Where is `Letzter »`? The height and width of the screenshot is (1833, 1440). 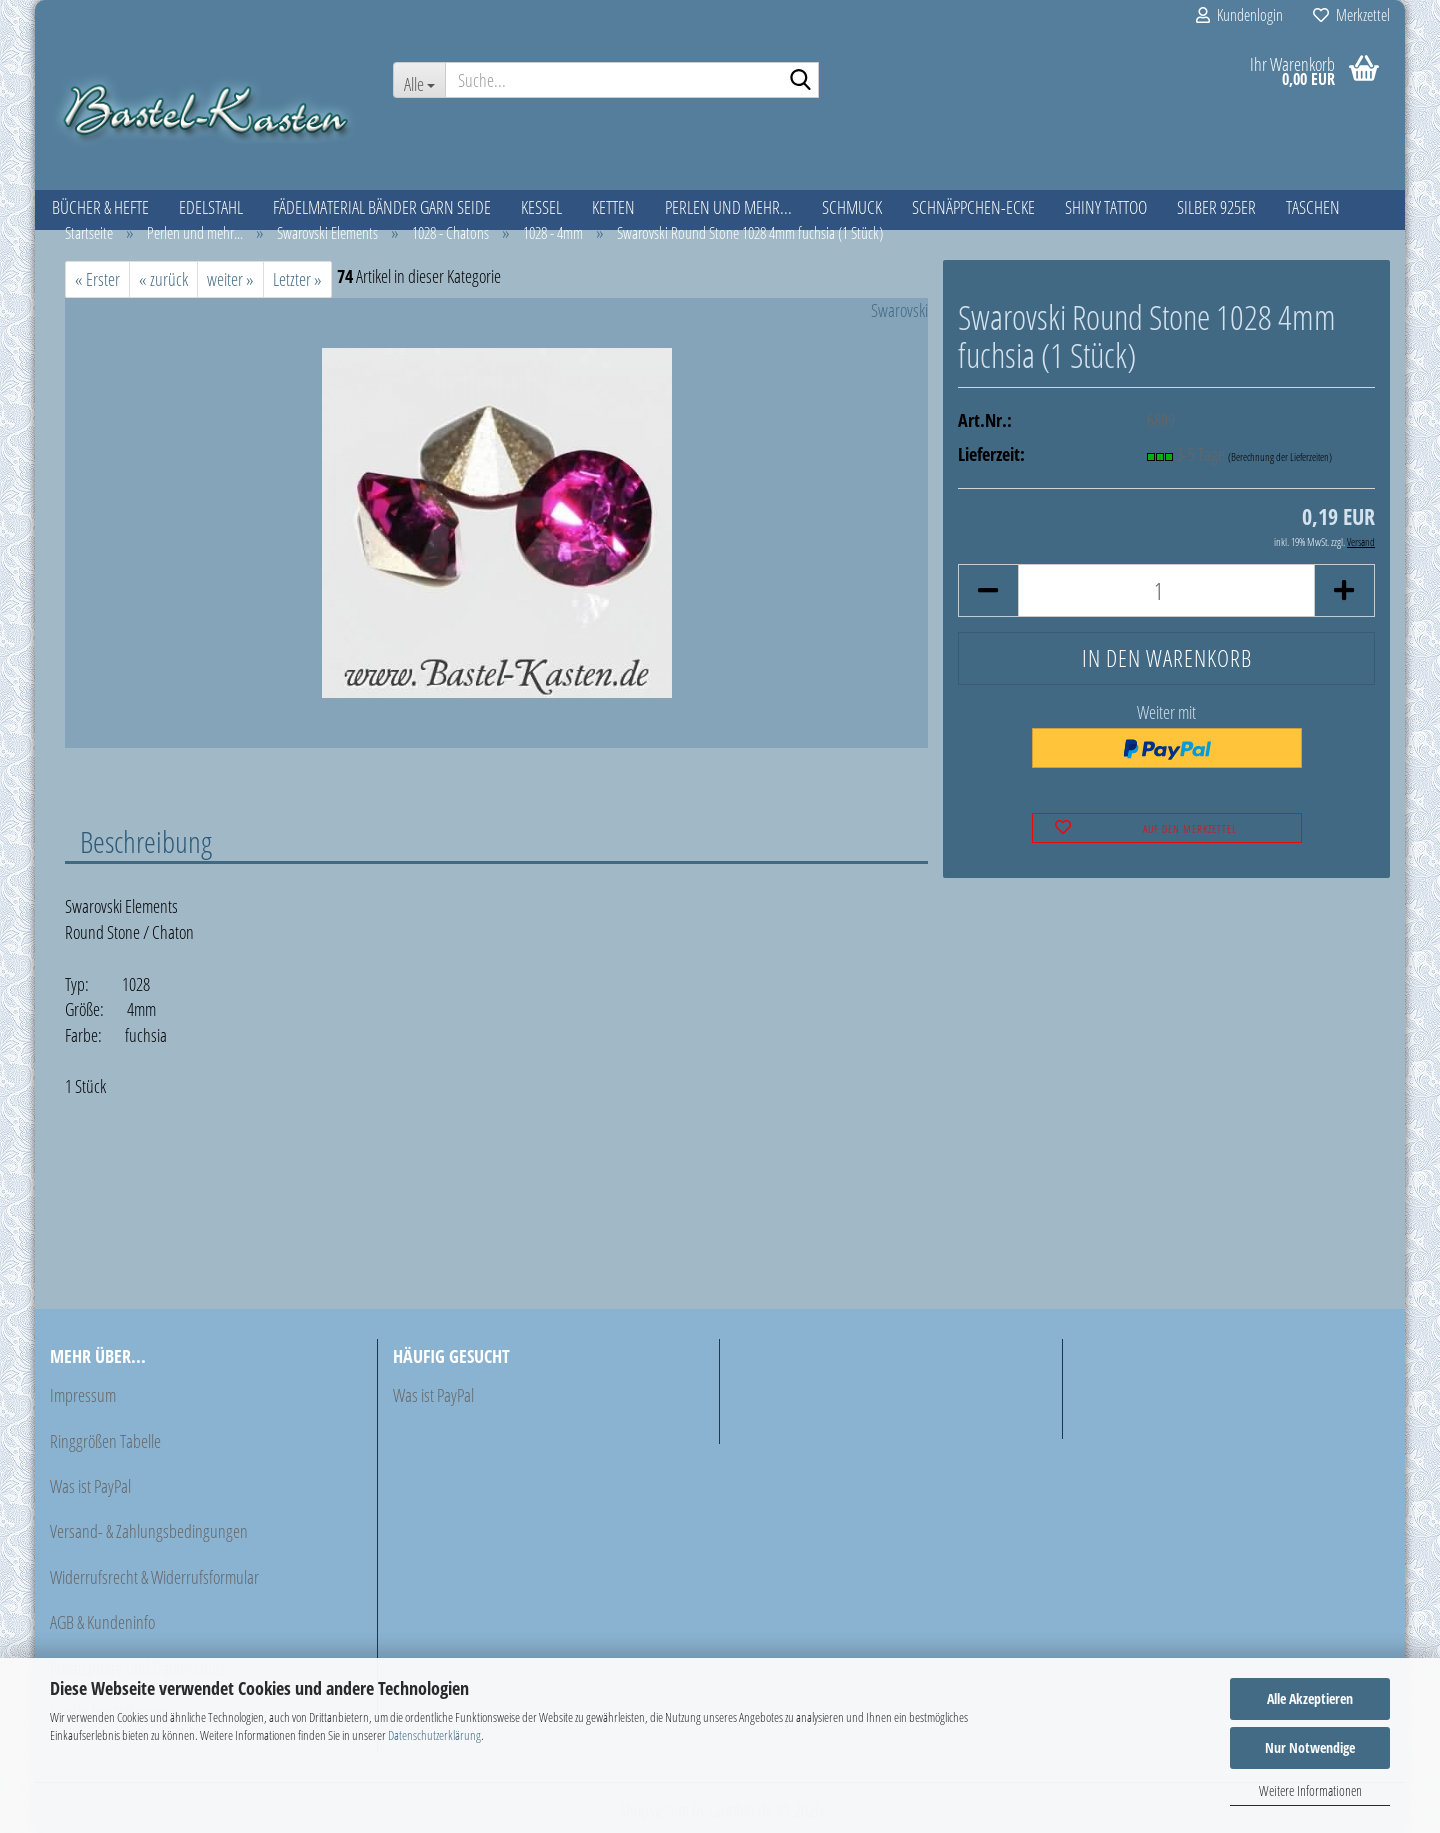 Letzter » is located at coordinates (297, 279).